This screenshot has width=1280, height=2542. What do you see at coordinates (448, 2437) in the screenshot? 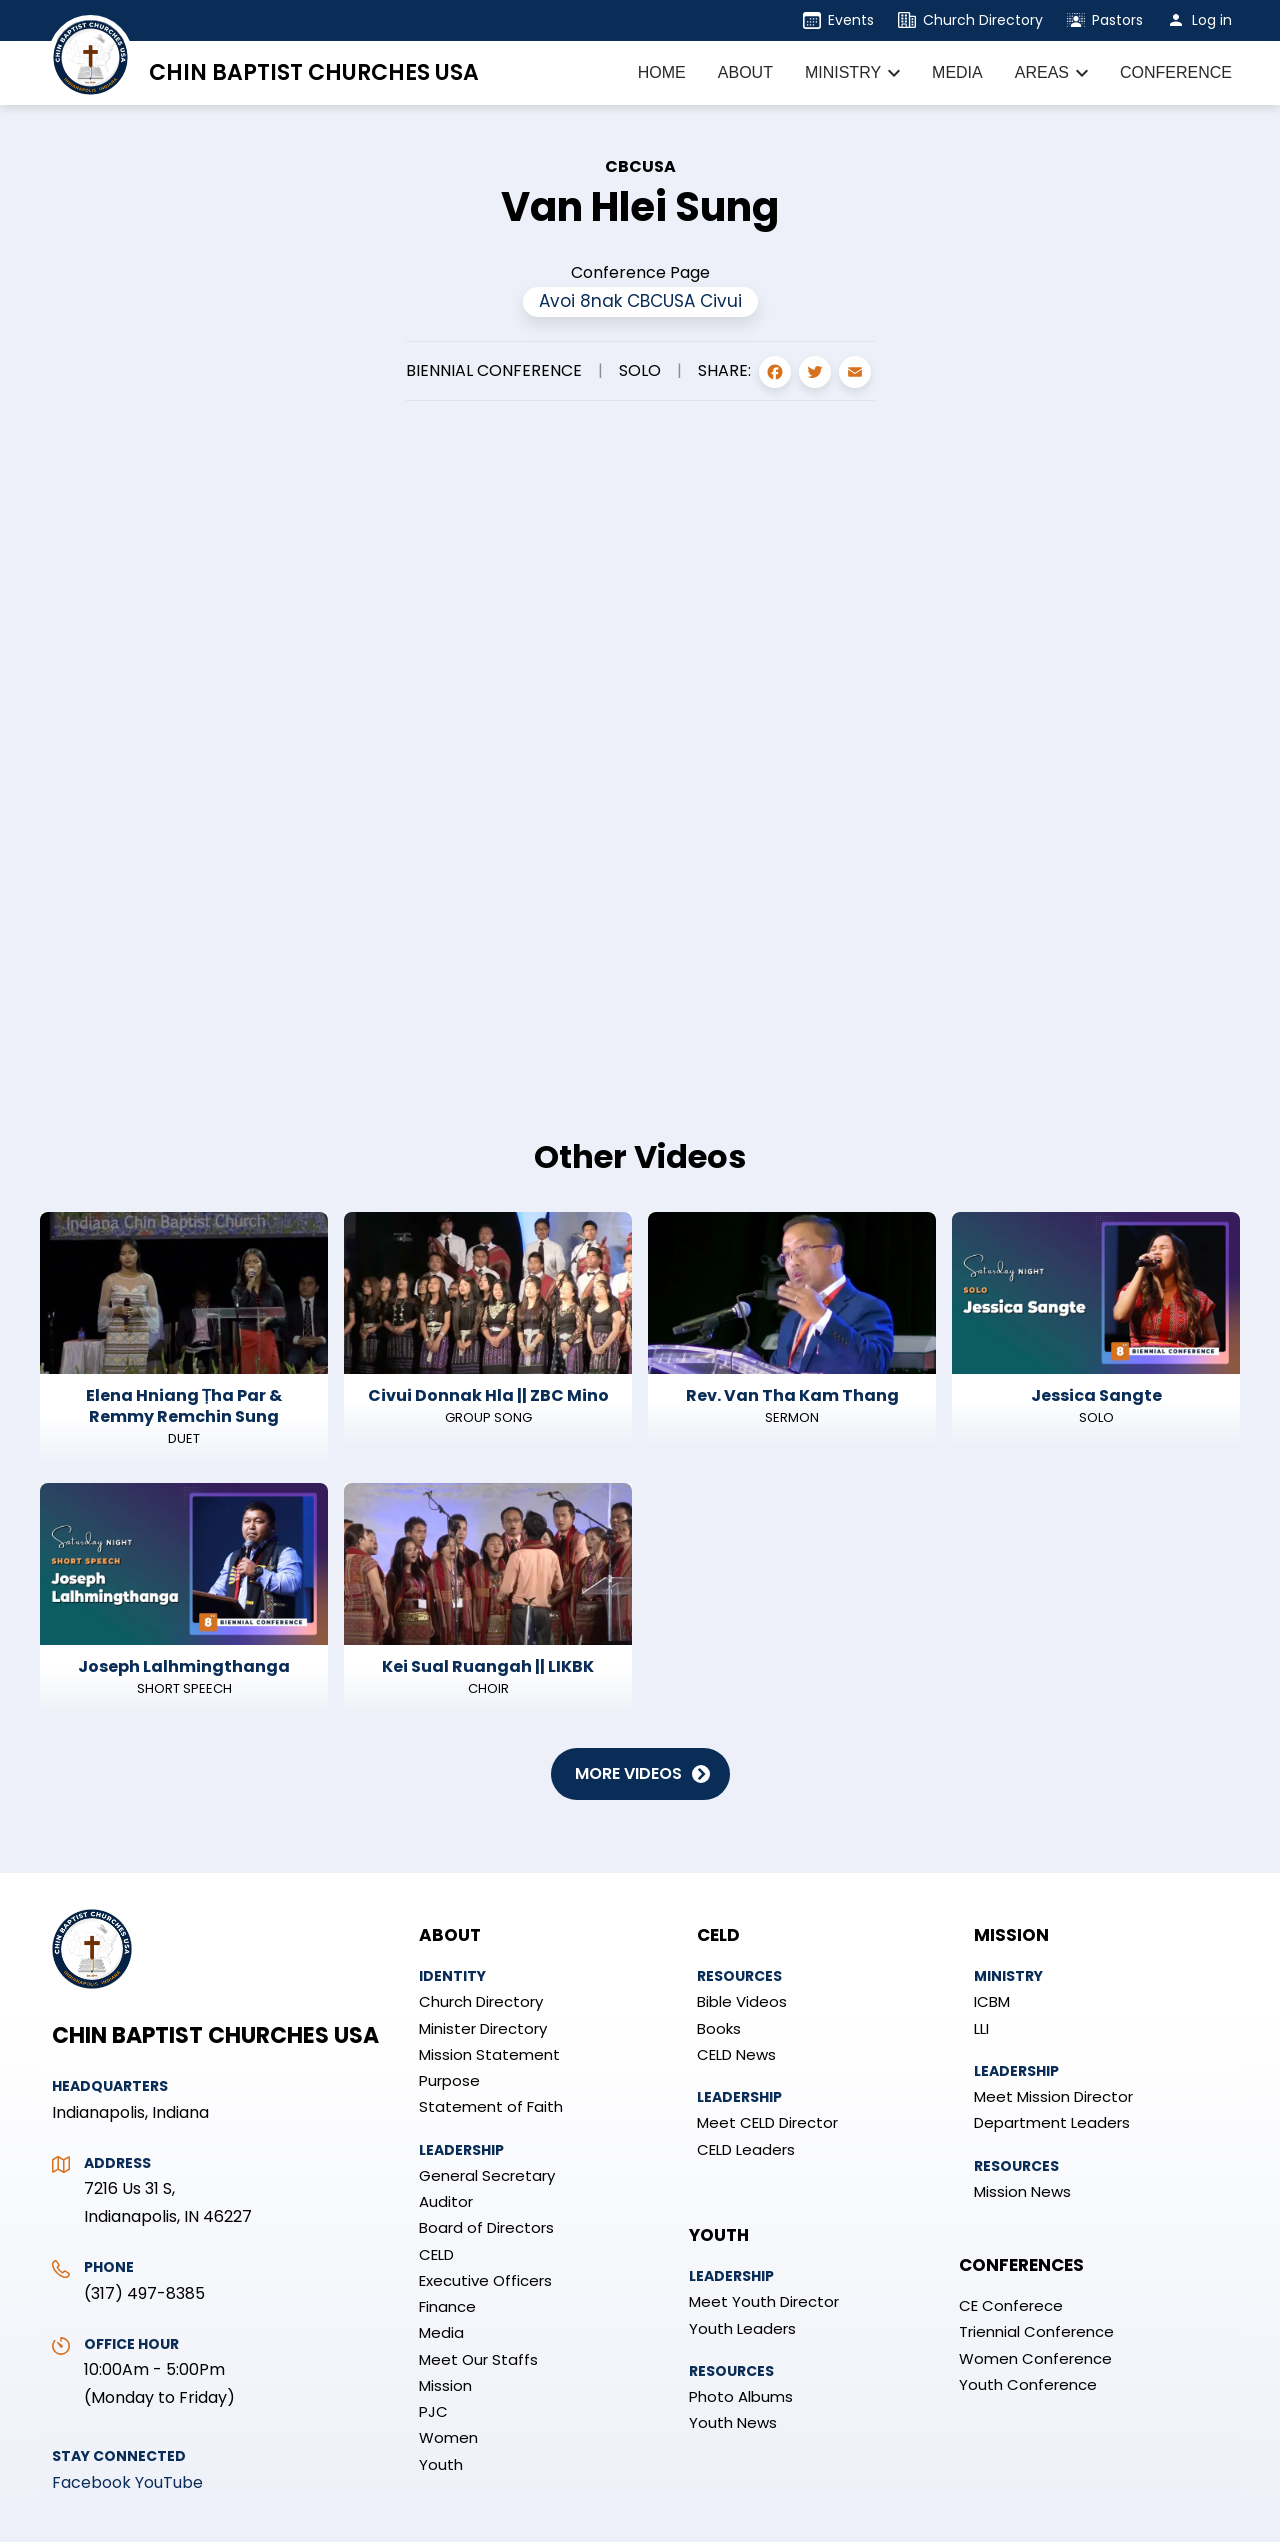
I see `Women` at bounding box center [448, 2437].